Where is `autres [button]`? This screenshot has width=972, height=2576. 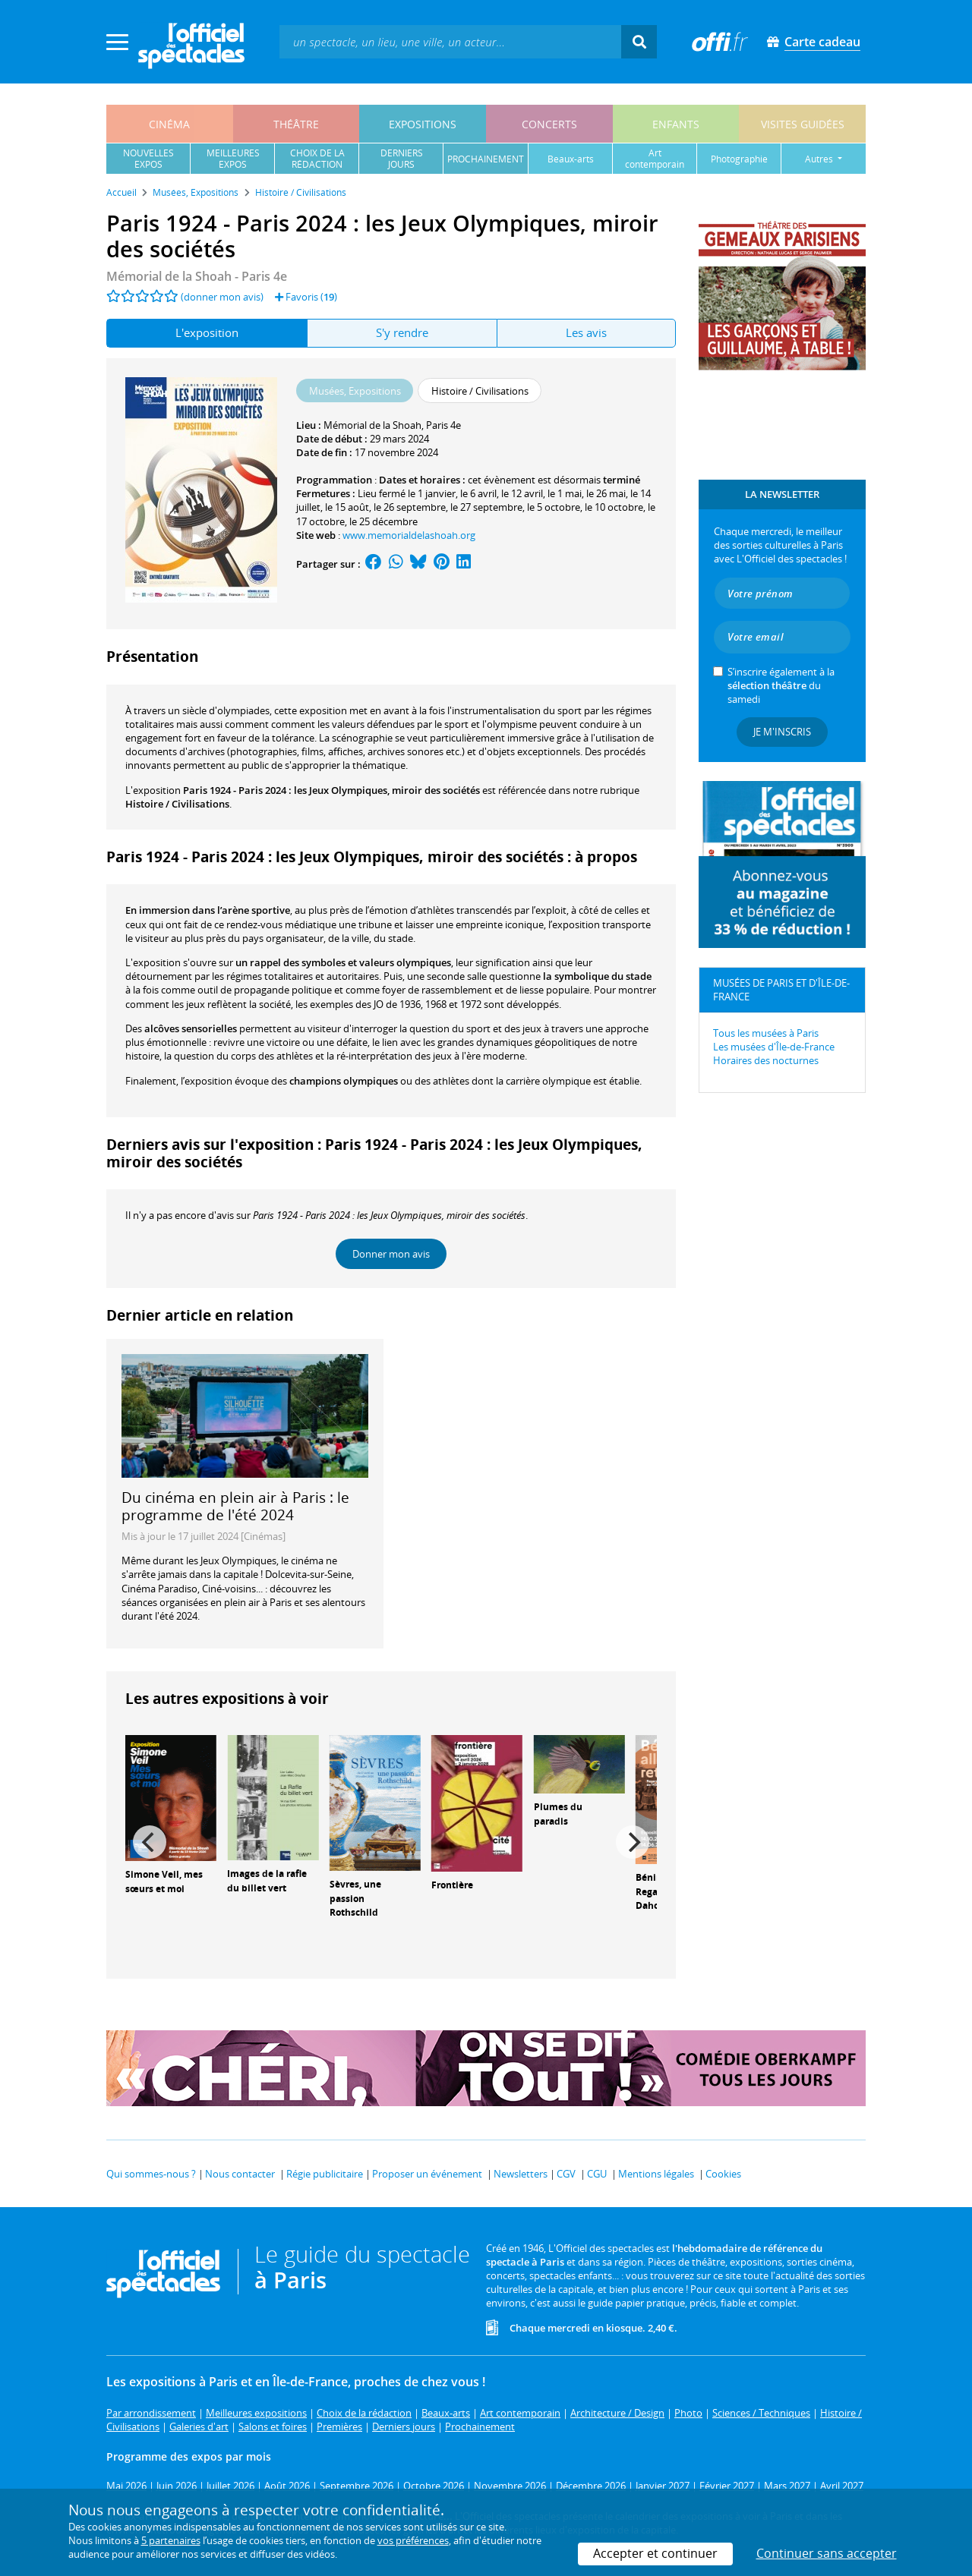 autres [button] is located at coordinates (820, 159).